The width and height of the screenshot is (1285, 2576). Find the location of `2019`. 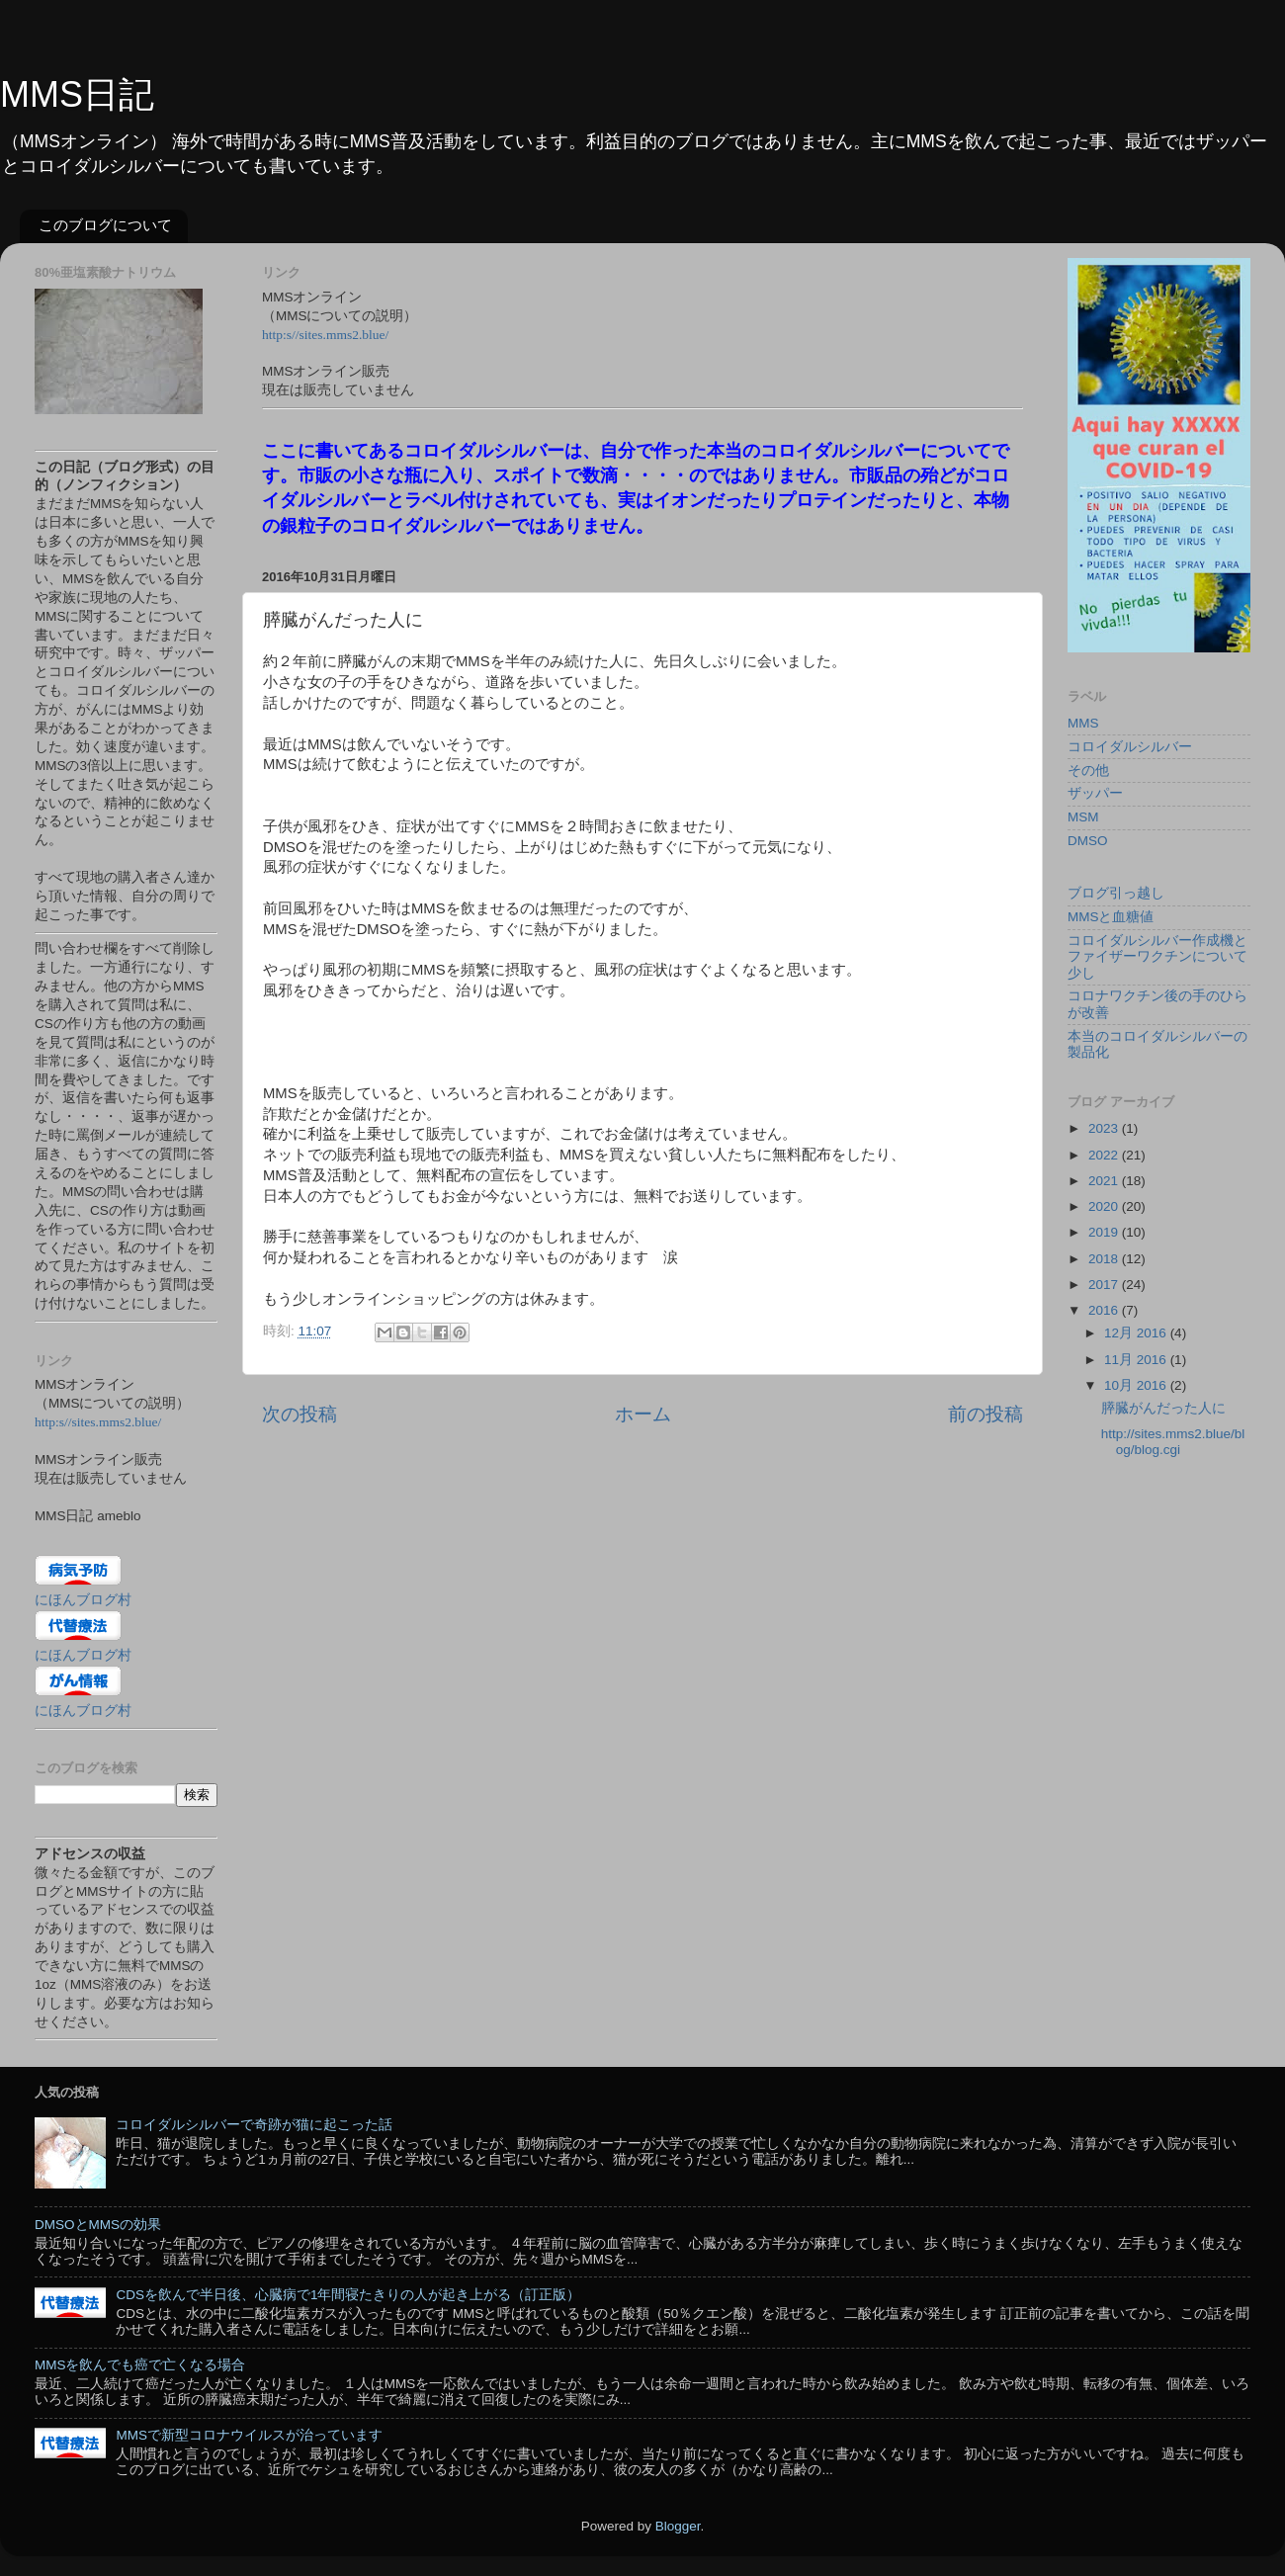

2019 is located at coordinates (1105, 1232).